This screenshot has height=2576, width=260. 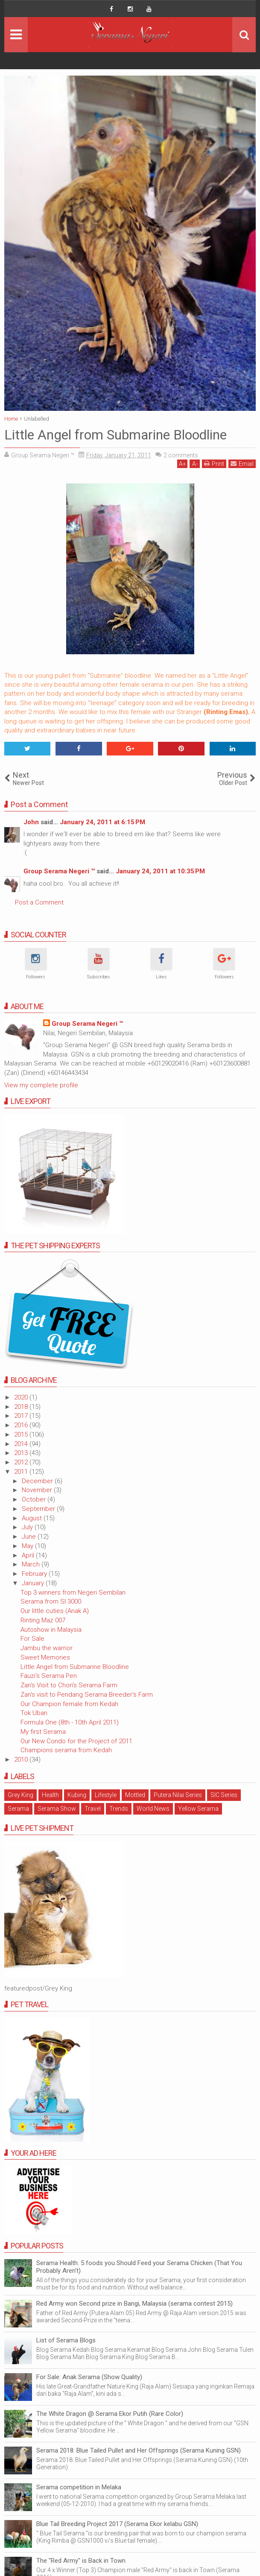 I want to click on Little Angel from Submarine Bloodline, so click(x=74, y=1667).